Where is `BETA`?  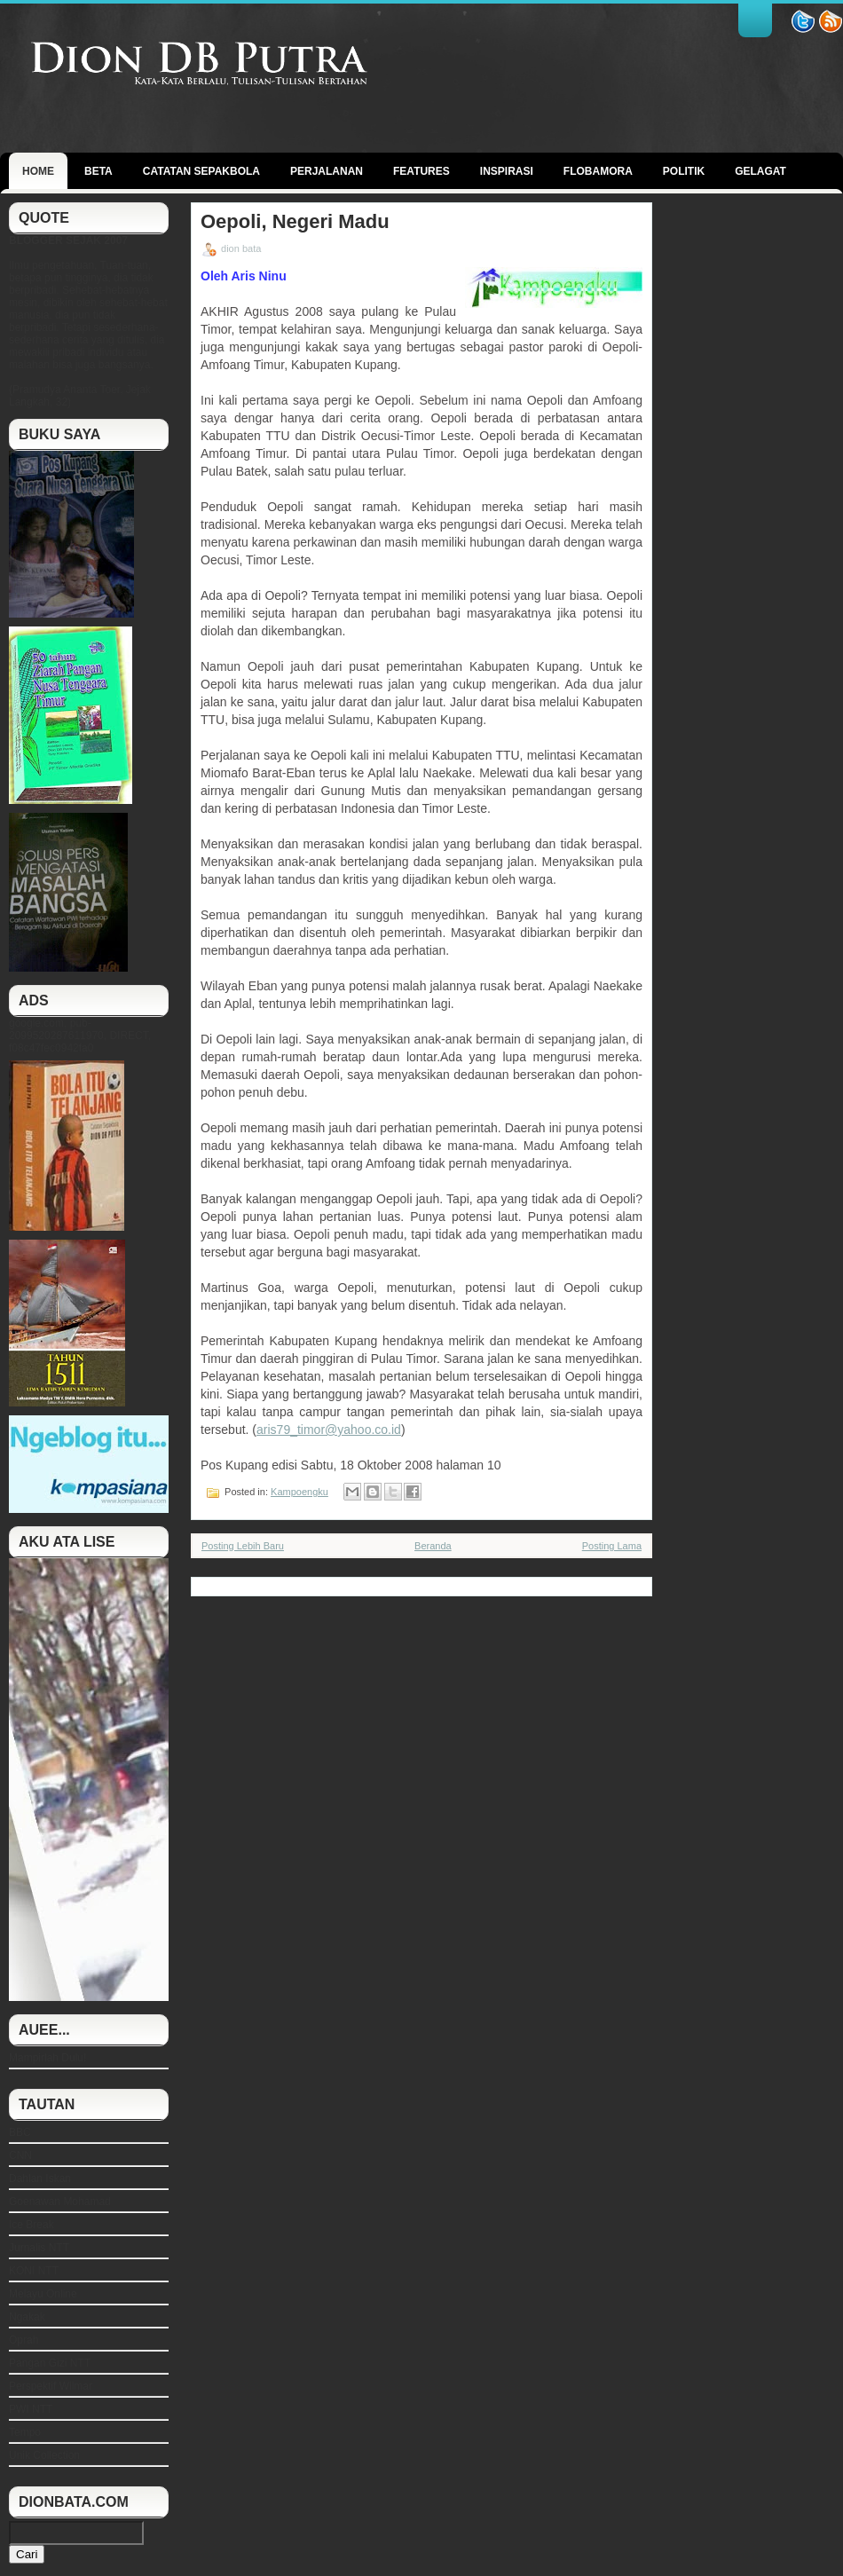
BETA is located at coordinates (98, 171).